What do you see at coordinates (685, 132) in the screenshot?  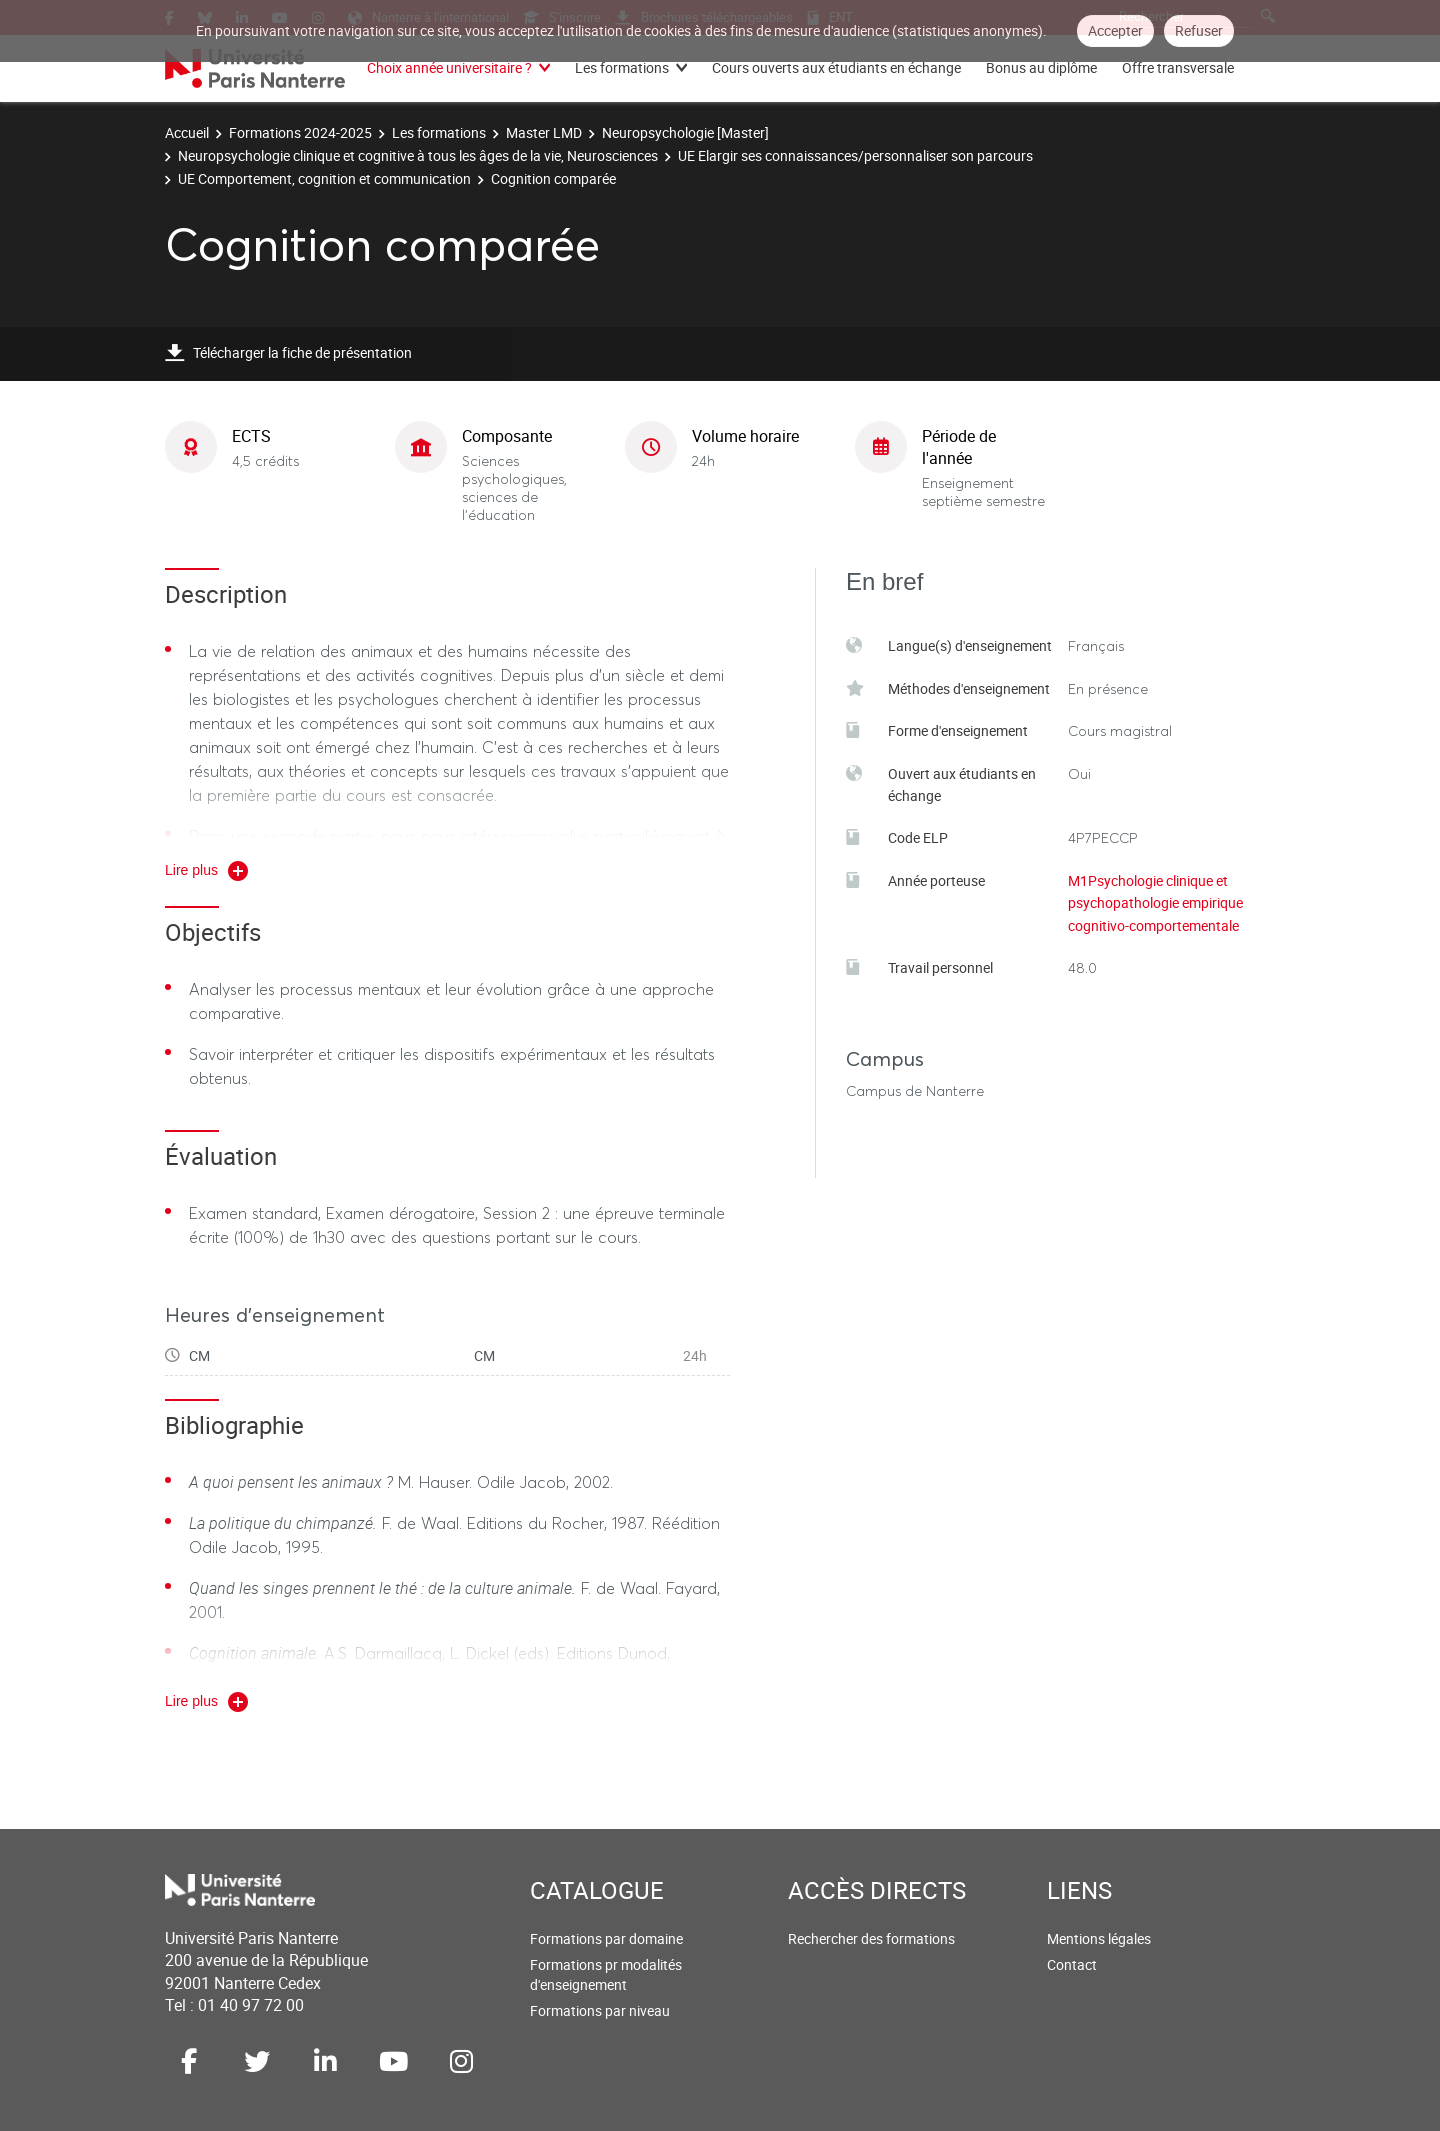 I see `Neuropsychologie [Master]` at bounding box center [685, 132].